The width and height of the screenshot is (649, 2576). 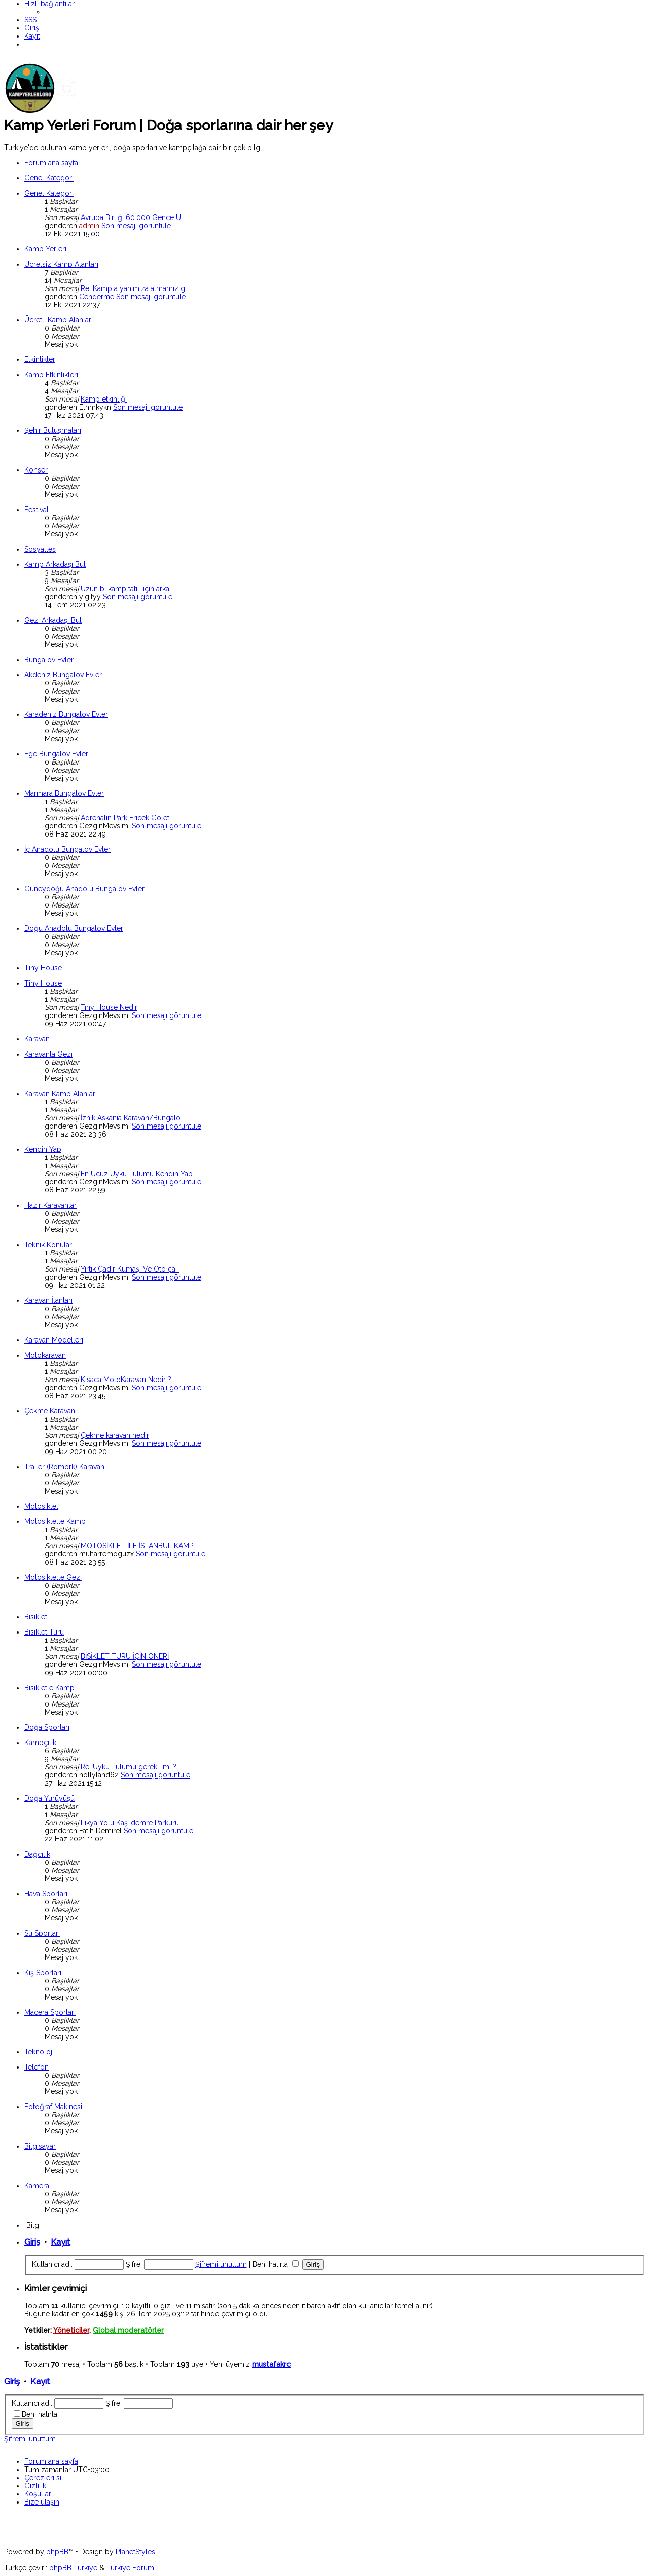 I want to click on Teknoloji, so click(x=39, y=2052).